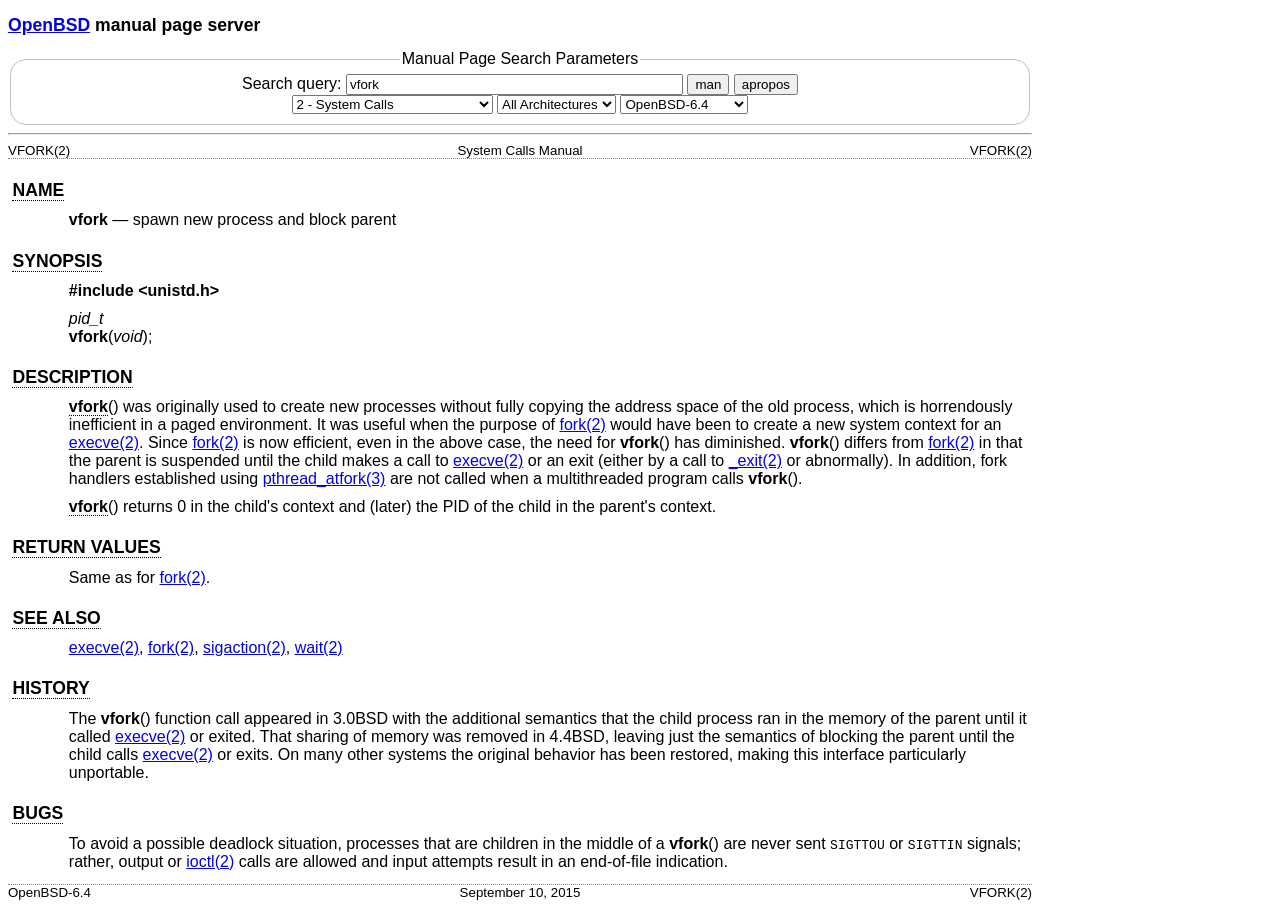 This screenshot has height=908, width=1280. I want to click on SEE ALSO, so click(56, 618).